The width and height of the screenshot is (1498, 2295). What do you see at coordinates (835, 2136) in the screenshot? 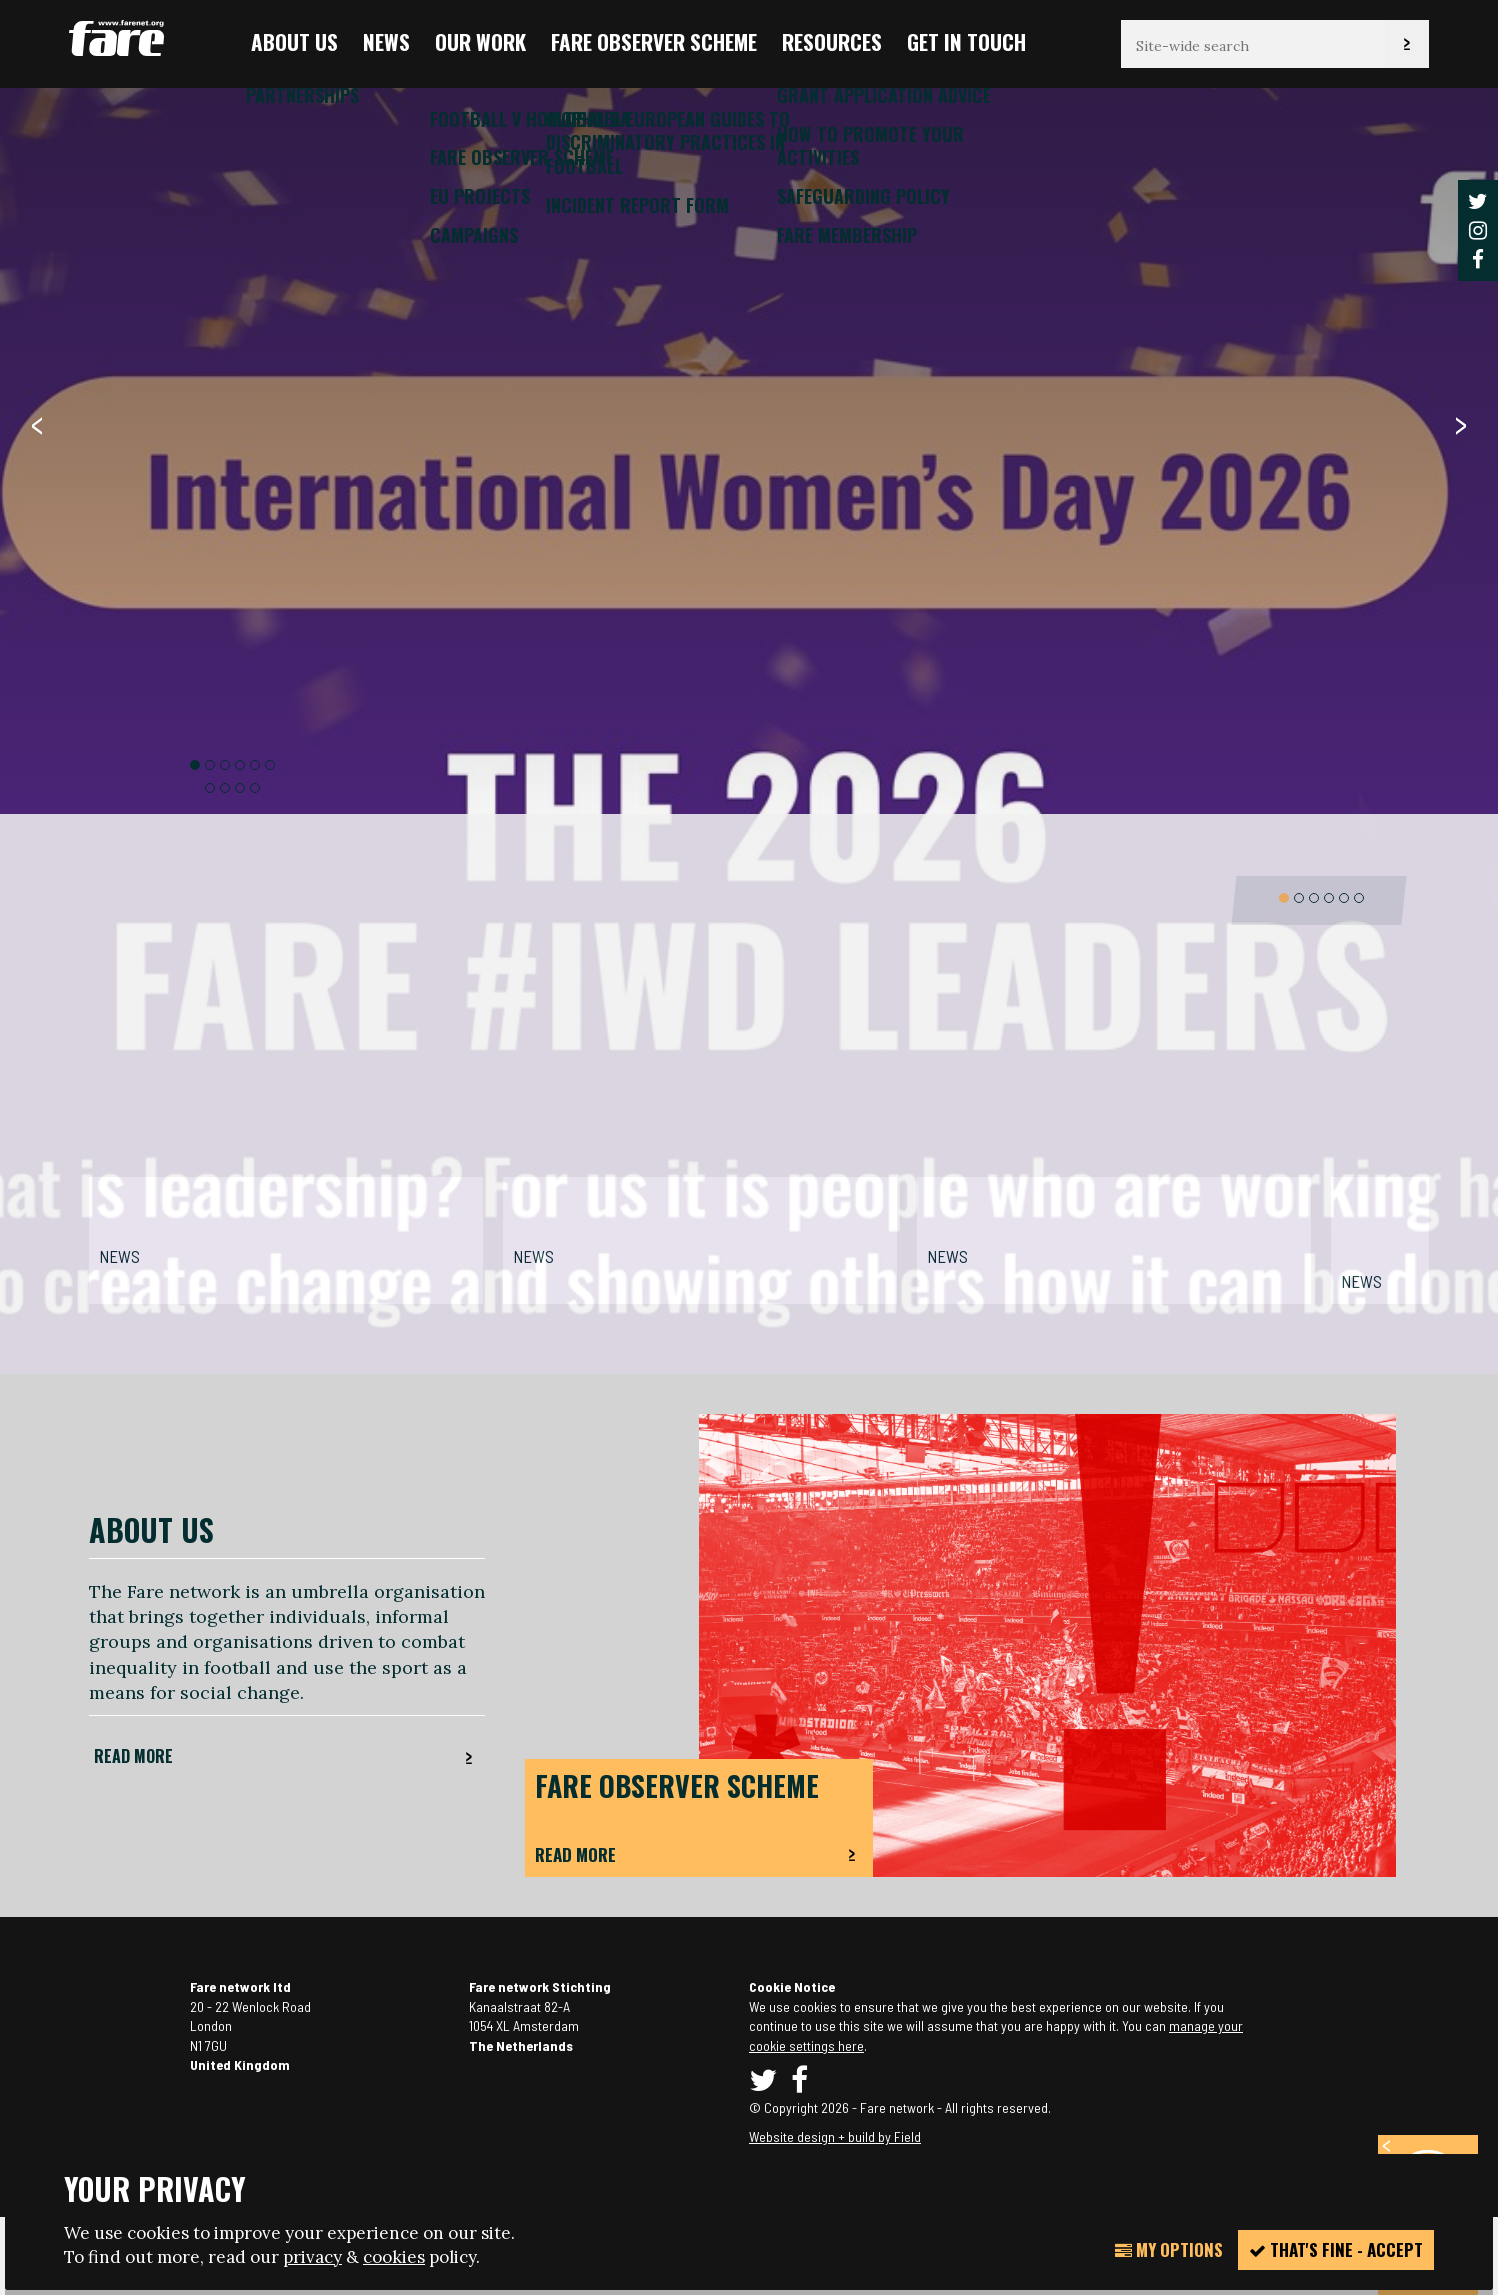
I see `Website design + build by Field` at bounding box center [835, 2136].